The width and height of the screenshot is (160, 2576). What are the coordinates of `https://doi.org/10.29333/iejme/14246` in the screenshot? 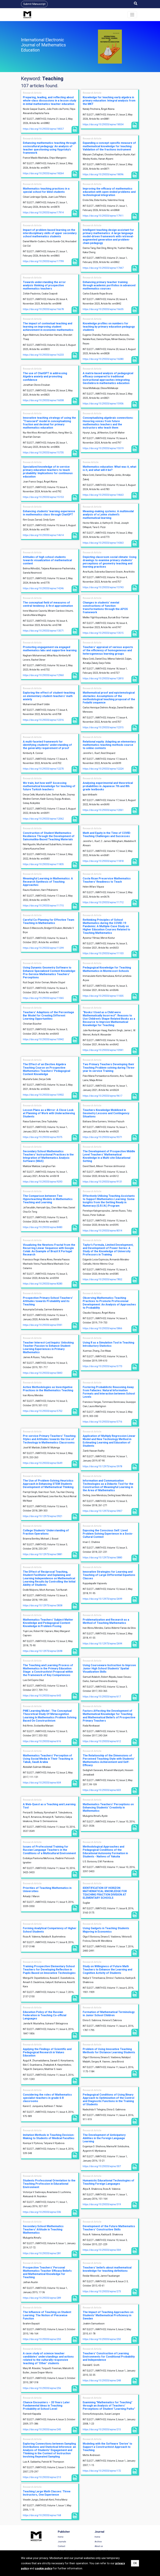 It's located at (43, 588).